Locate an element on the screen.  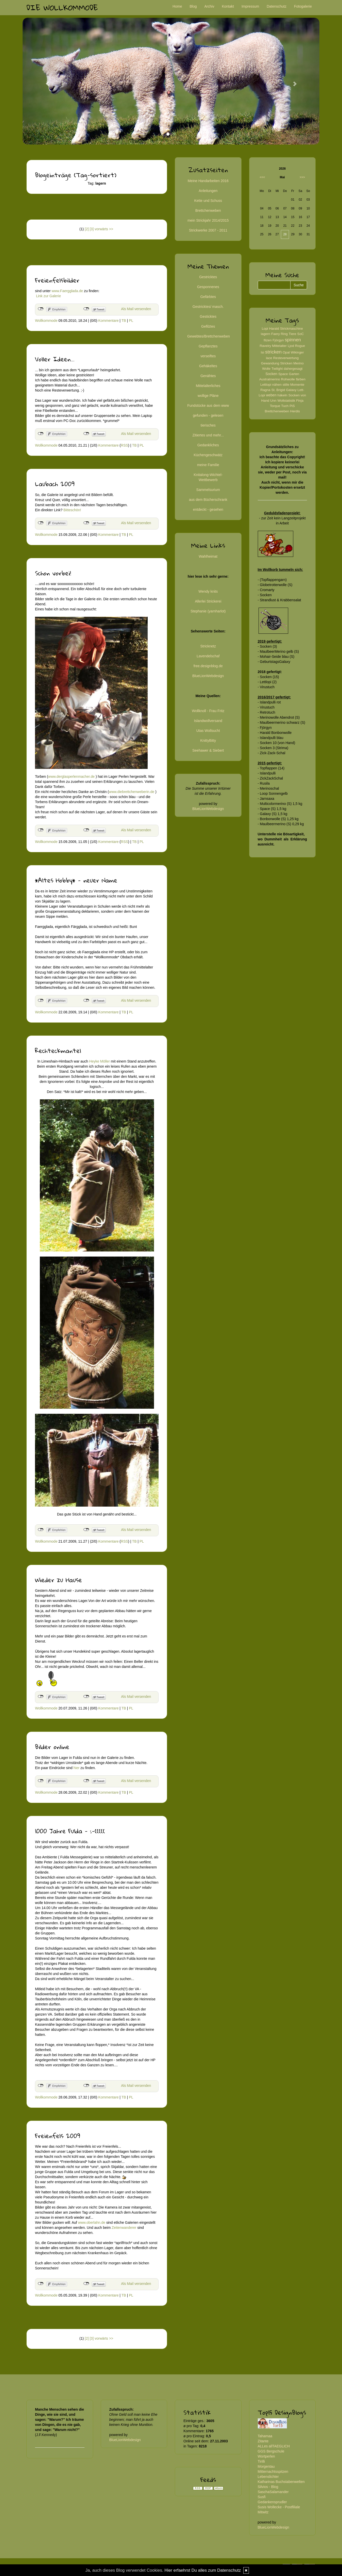
Gedankliches is located at coordinates (208, 445).